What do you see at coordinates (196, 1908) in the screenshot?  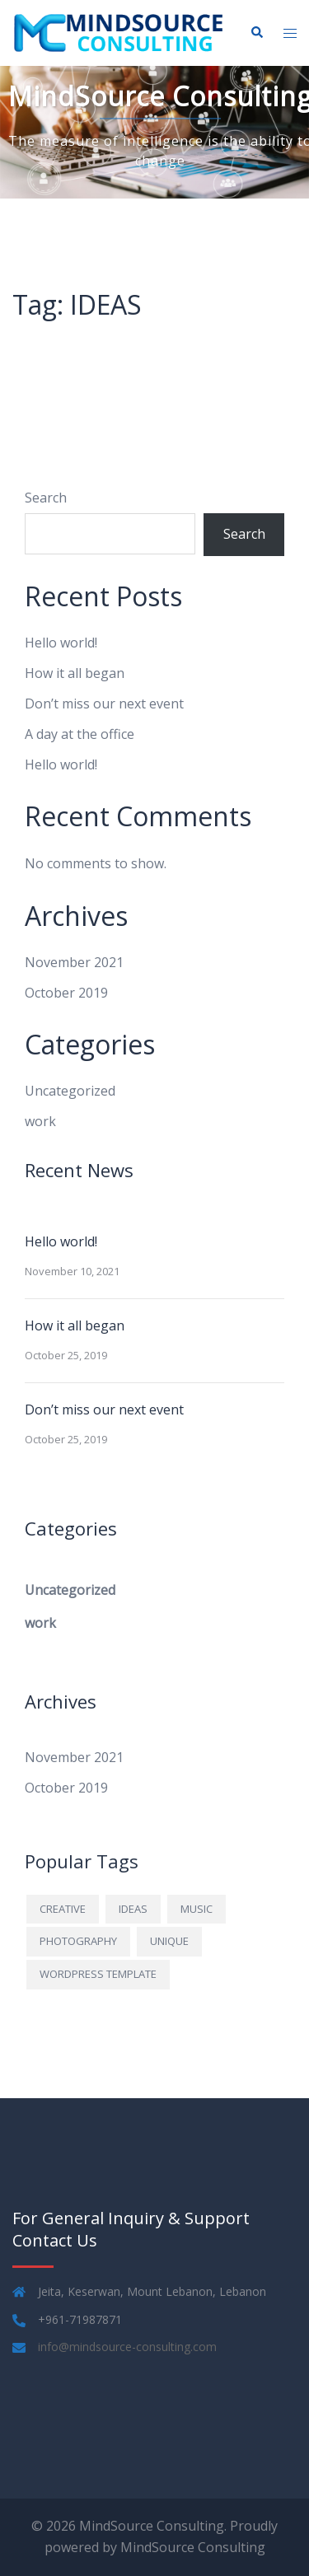 I see `MUSIC [MUSIC (1 item)]` at bounding box center [196, 1908].